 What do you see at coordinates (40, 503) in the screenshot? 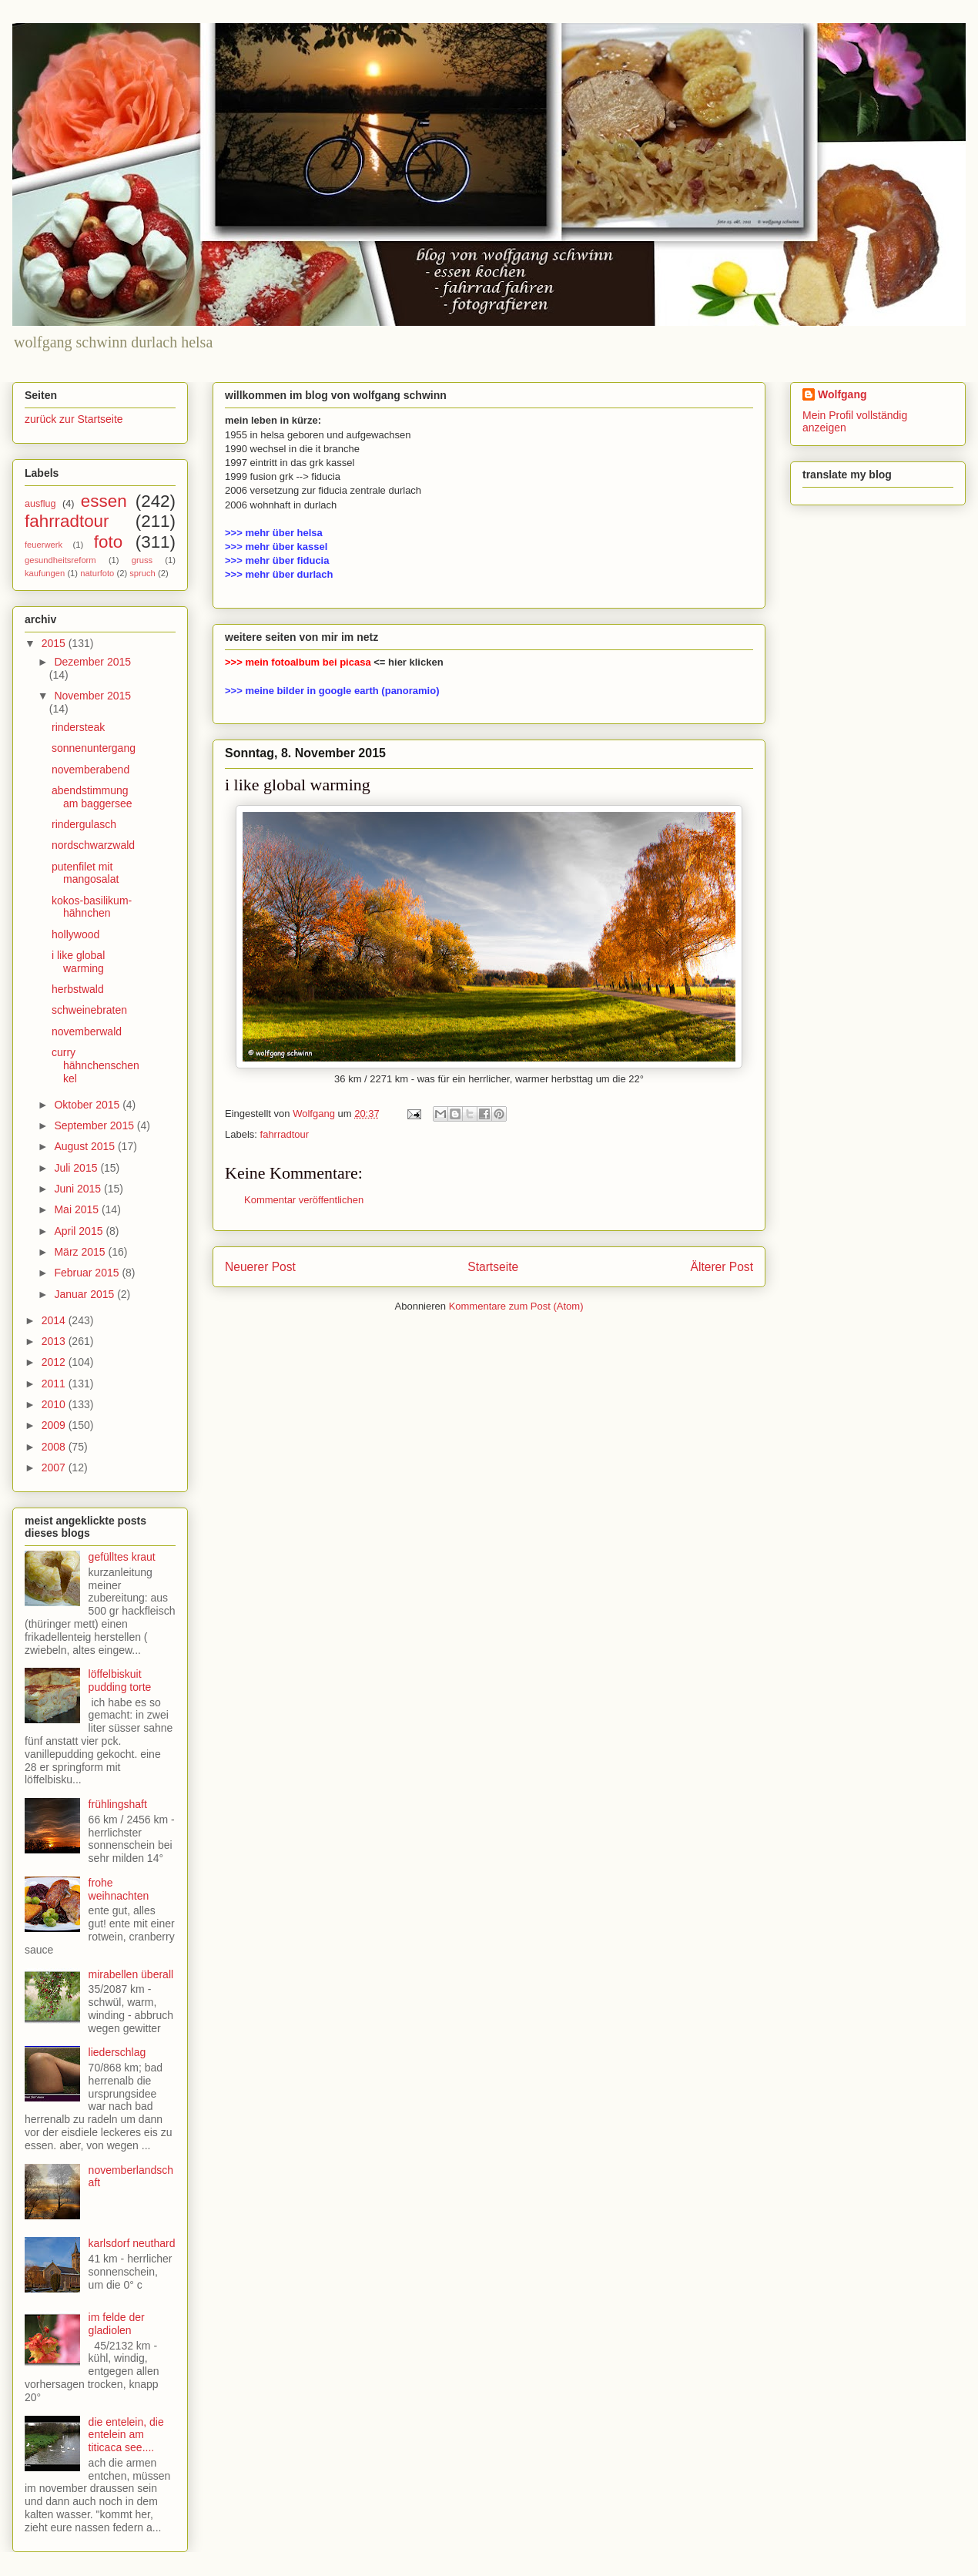
I see `ausflug` at bounding box center [40, 503].